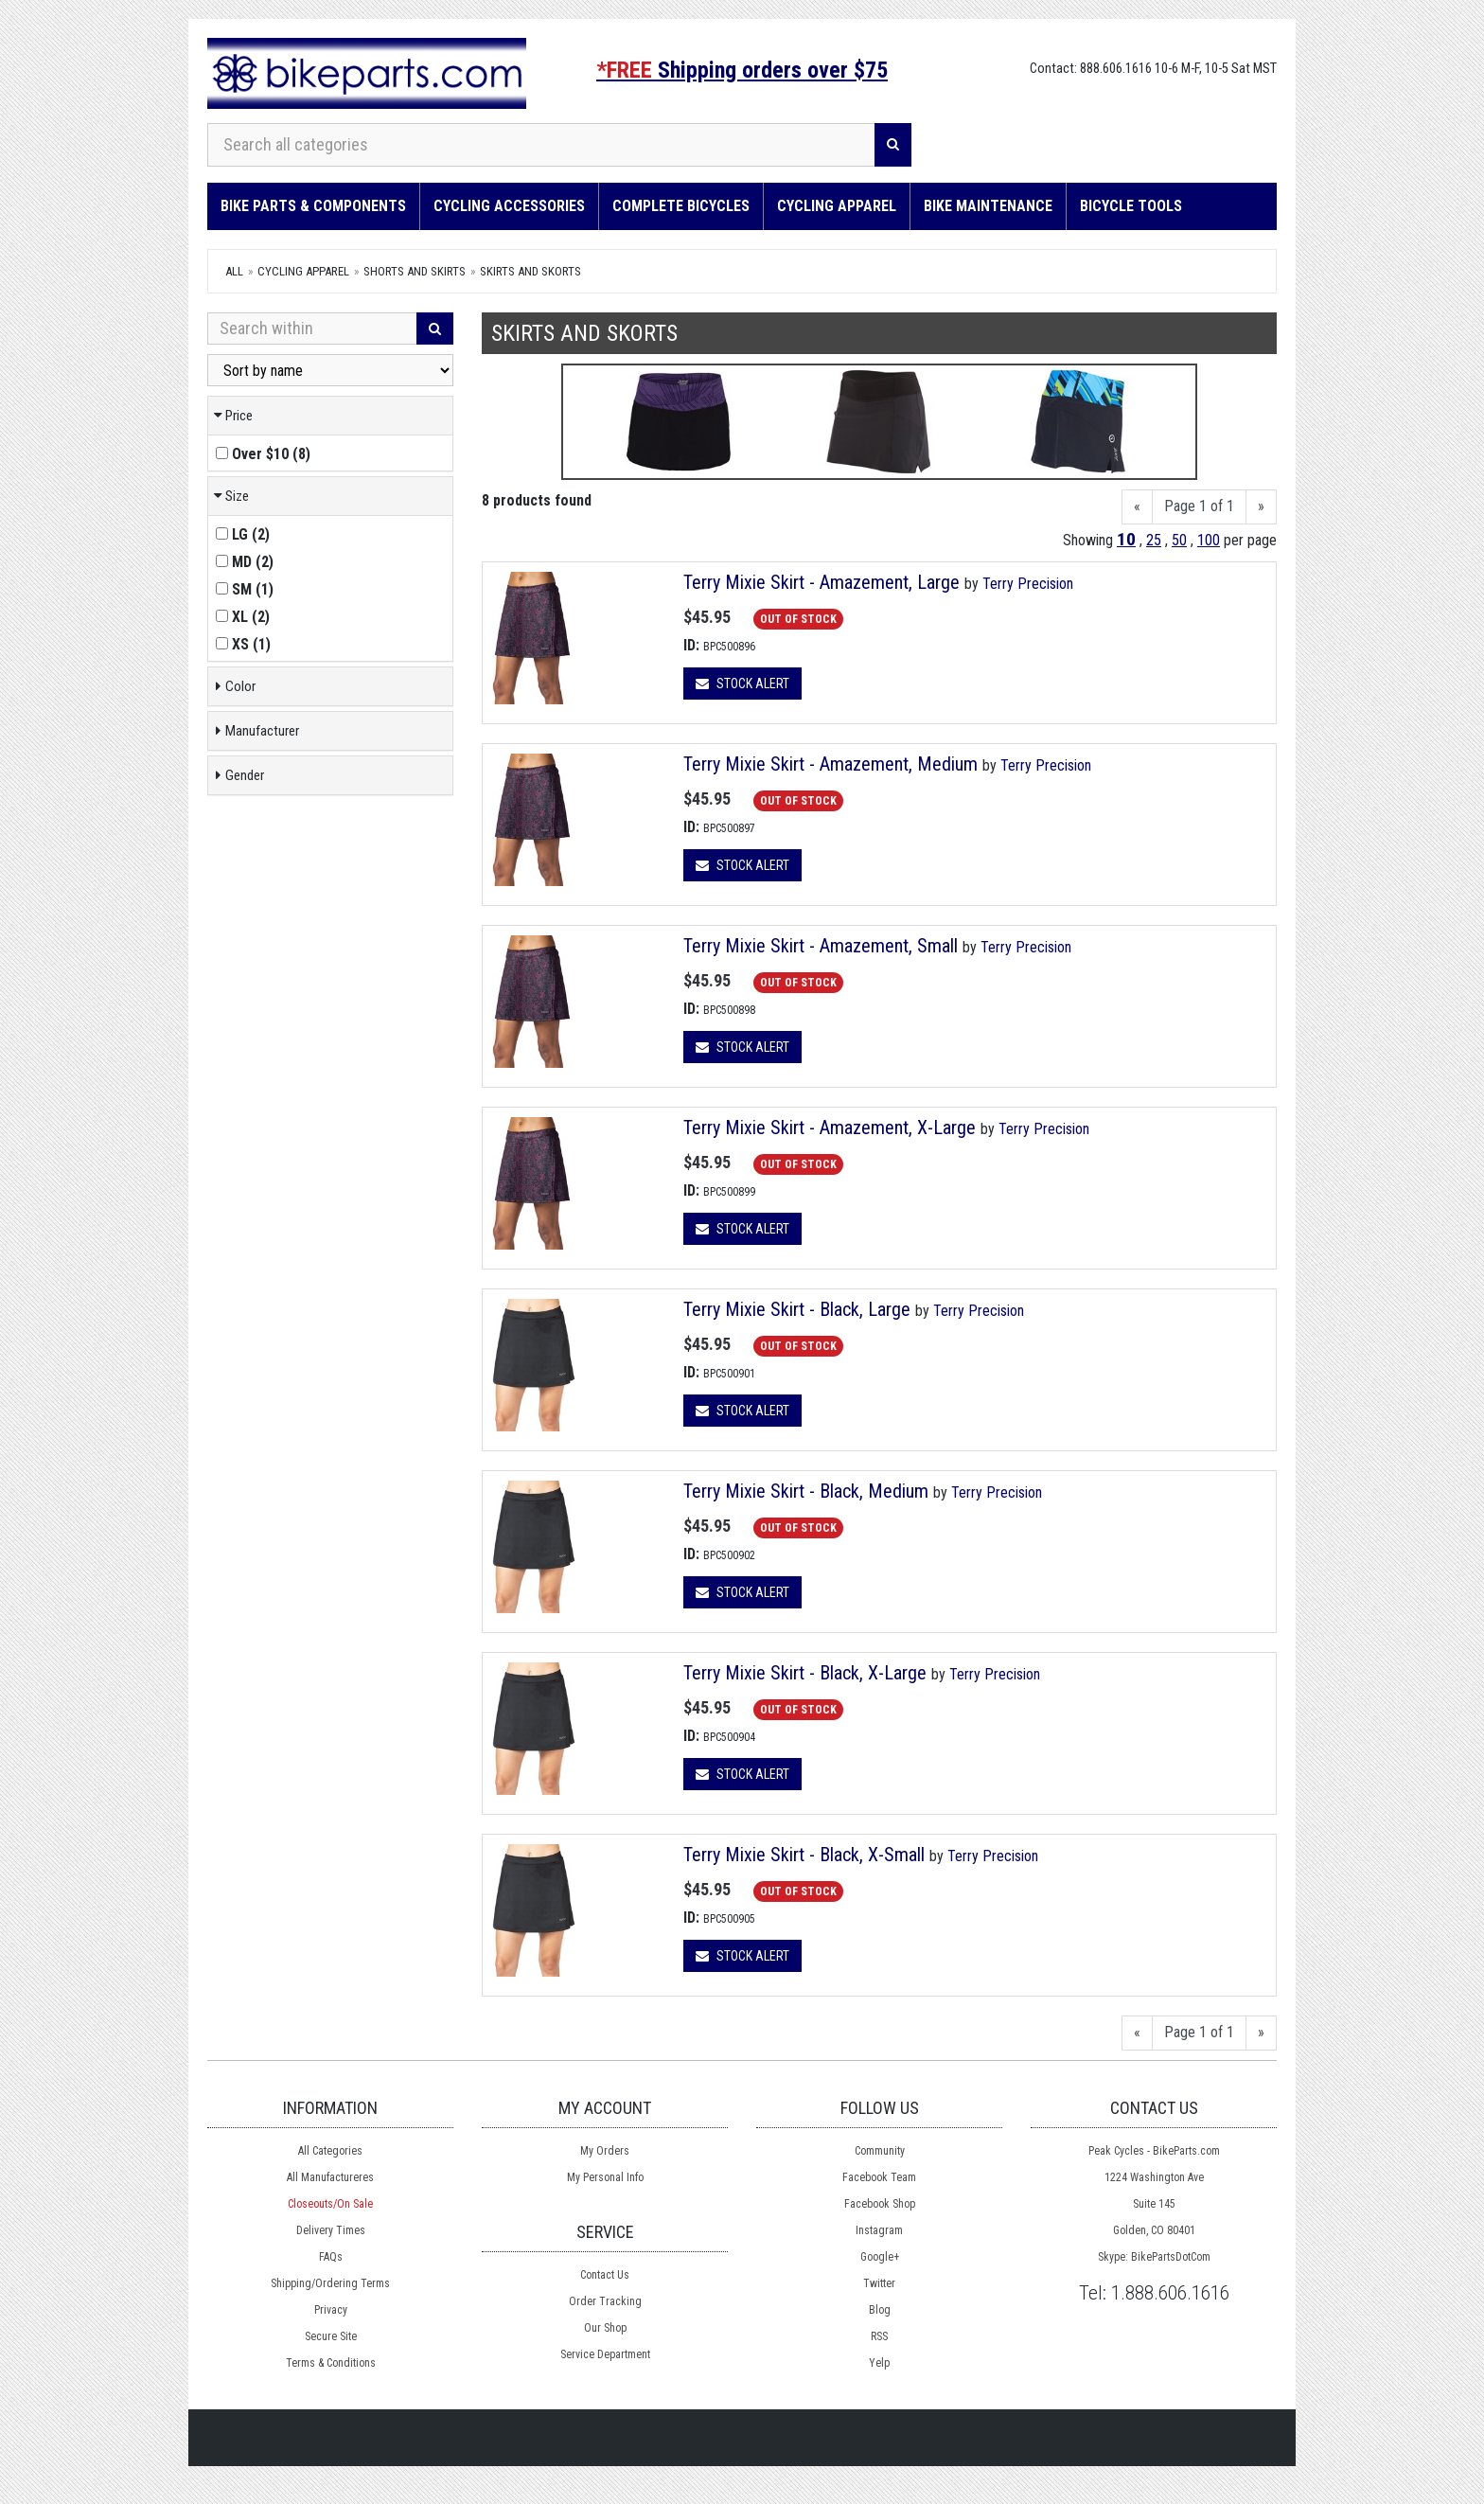  What do you see at coordinates (604, 2275) in the screenshot?
I see `Contact Us` at bounding box center [604, 2275].